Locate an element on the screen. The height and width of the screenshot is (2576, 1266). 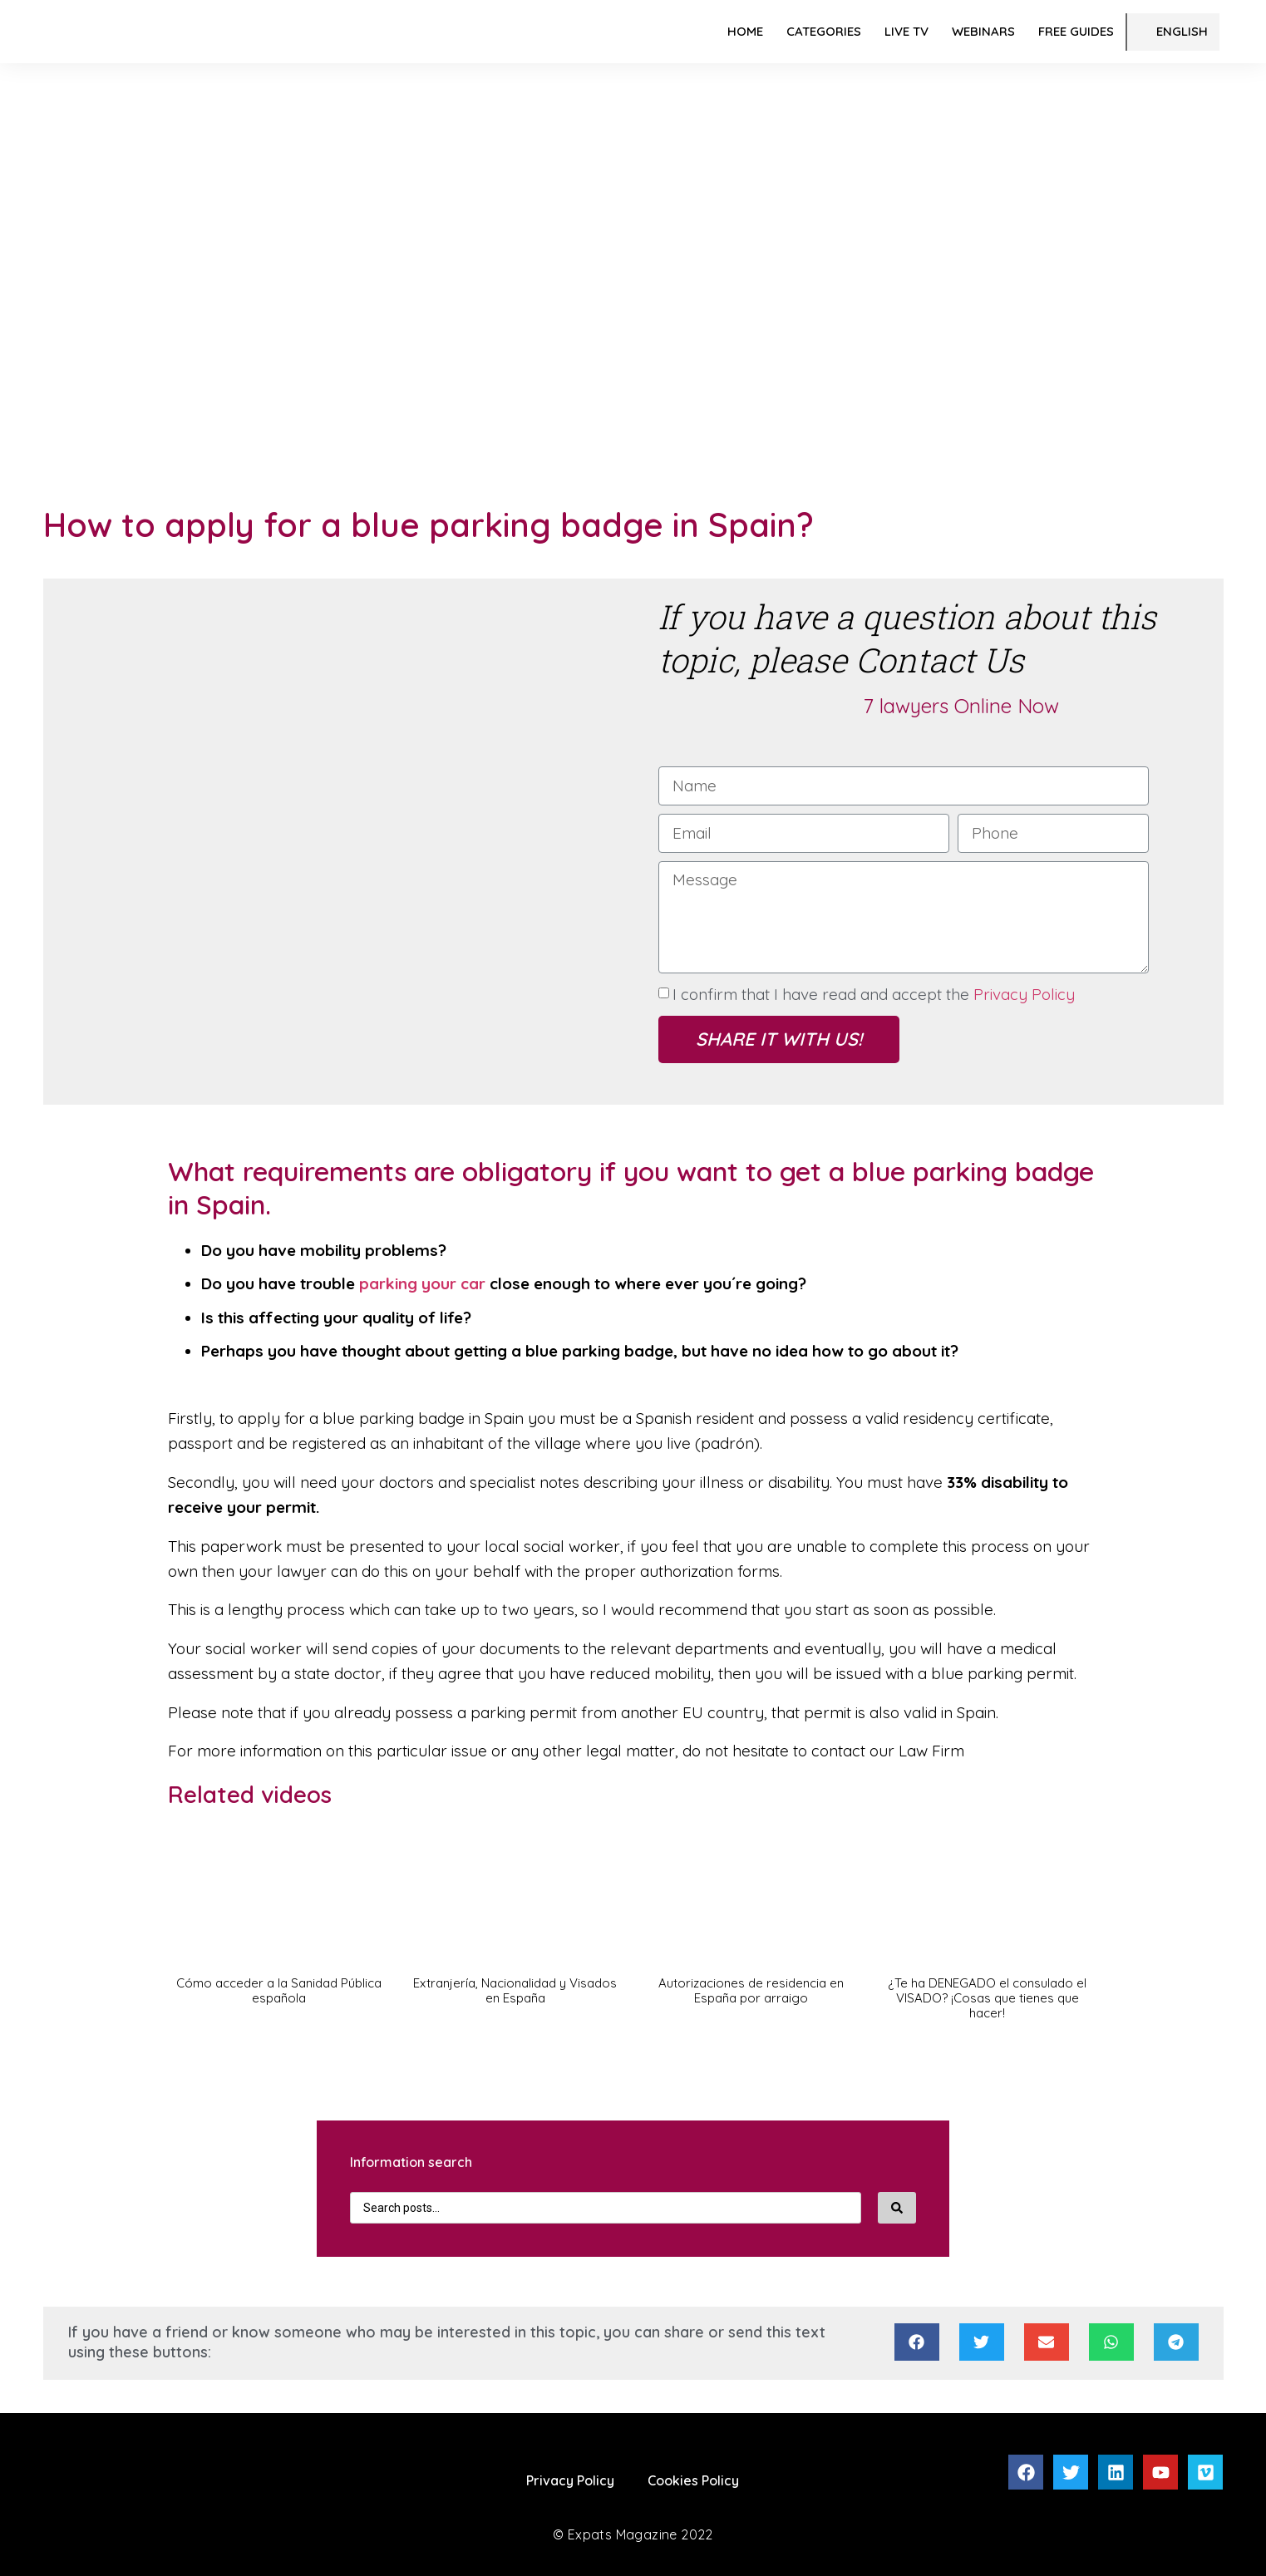
[button] is located at coordinates (279, 1932).